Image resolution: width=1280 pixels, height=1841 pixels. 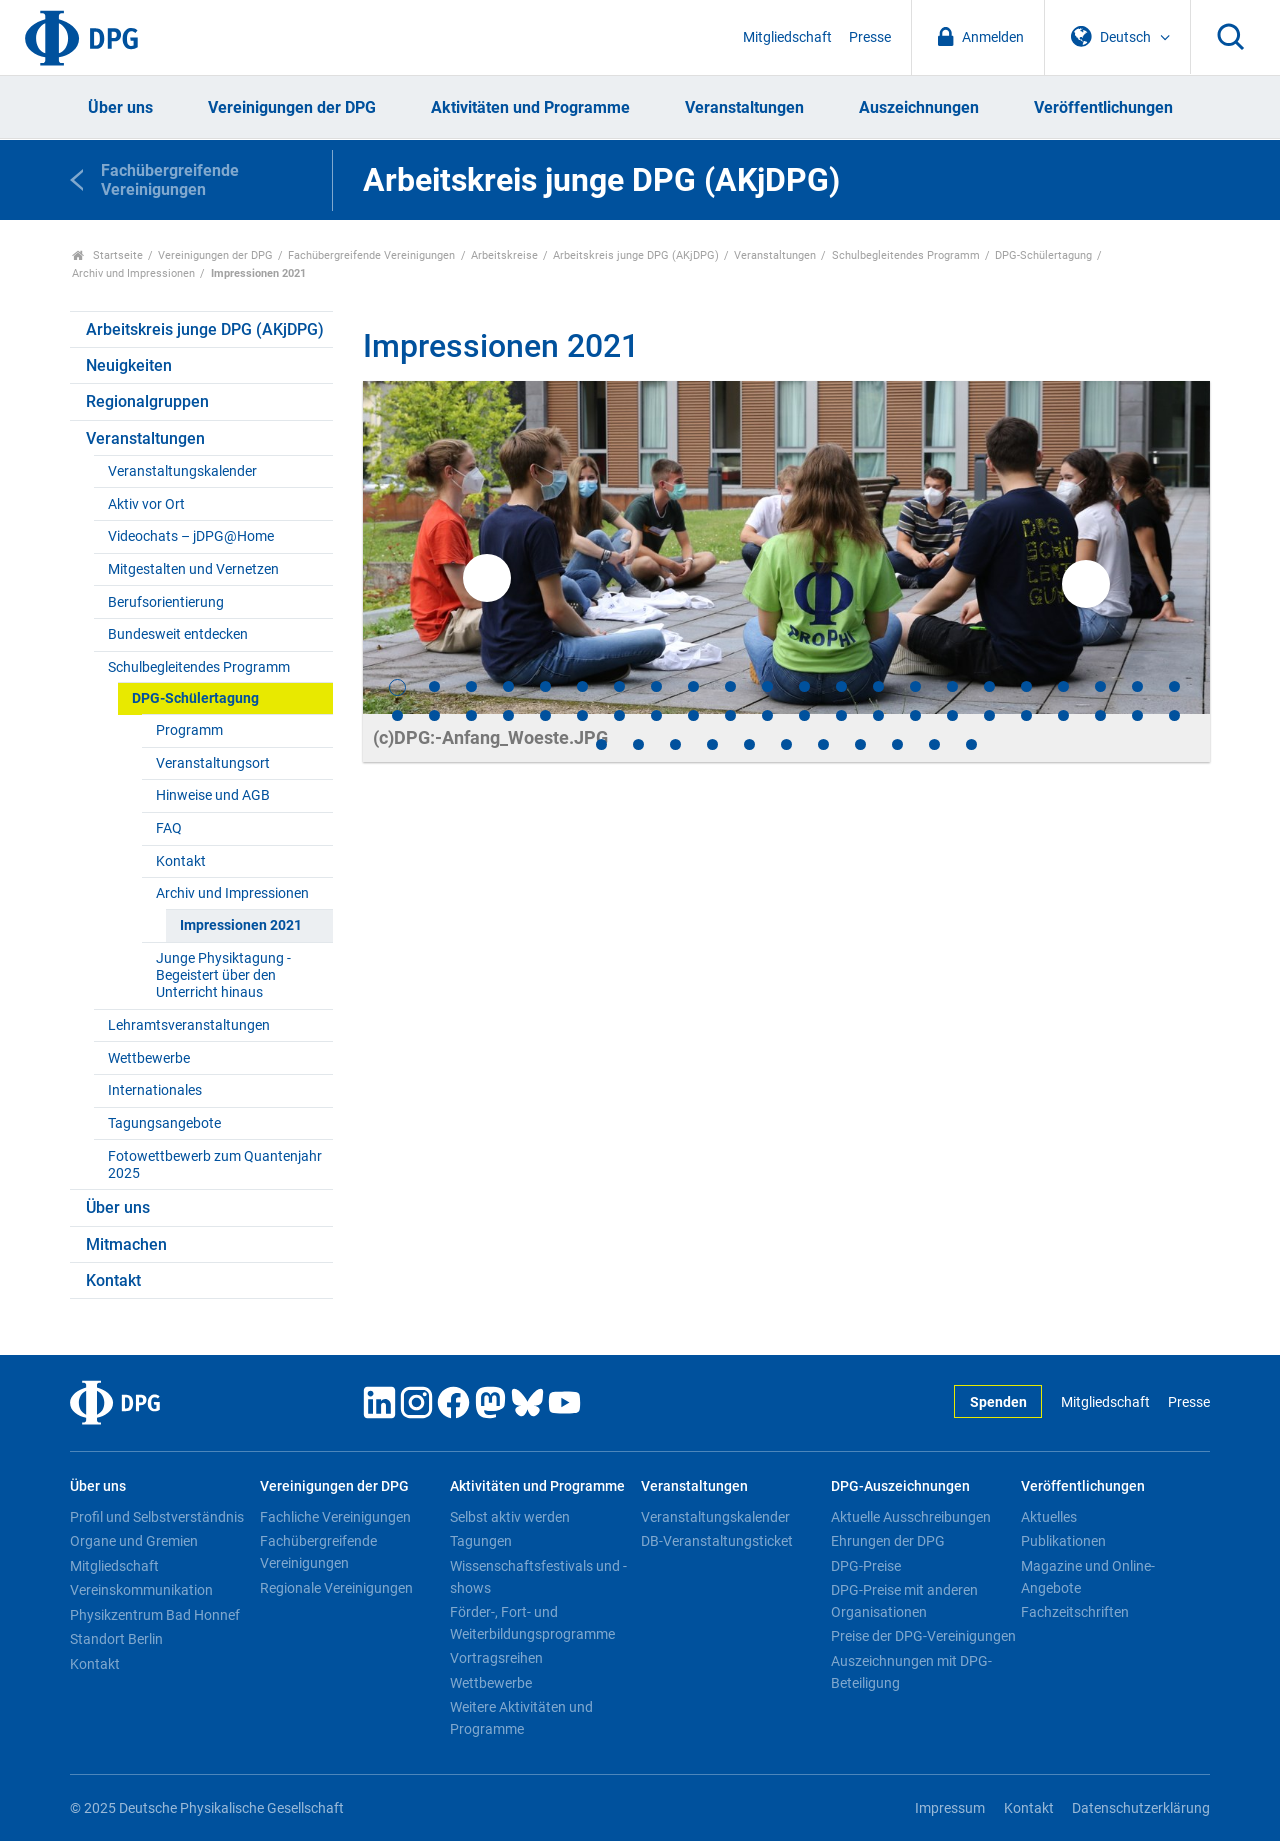 I want to click on Vereinigungen der DPG, so click(x=292, y=107).